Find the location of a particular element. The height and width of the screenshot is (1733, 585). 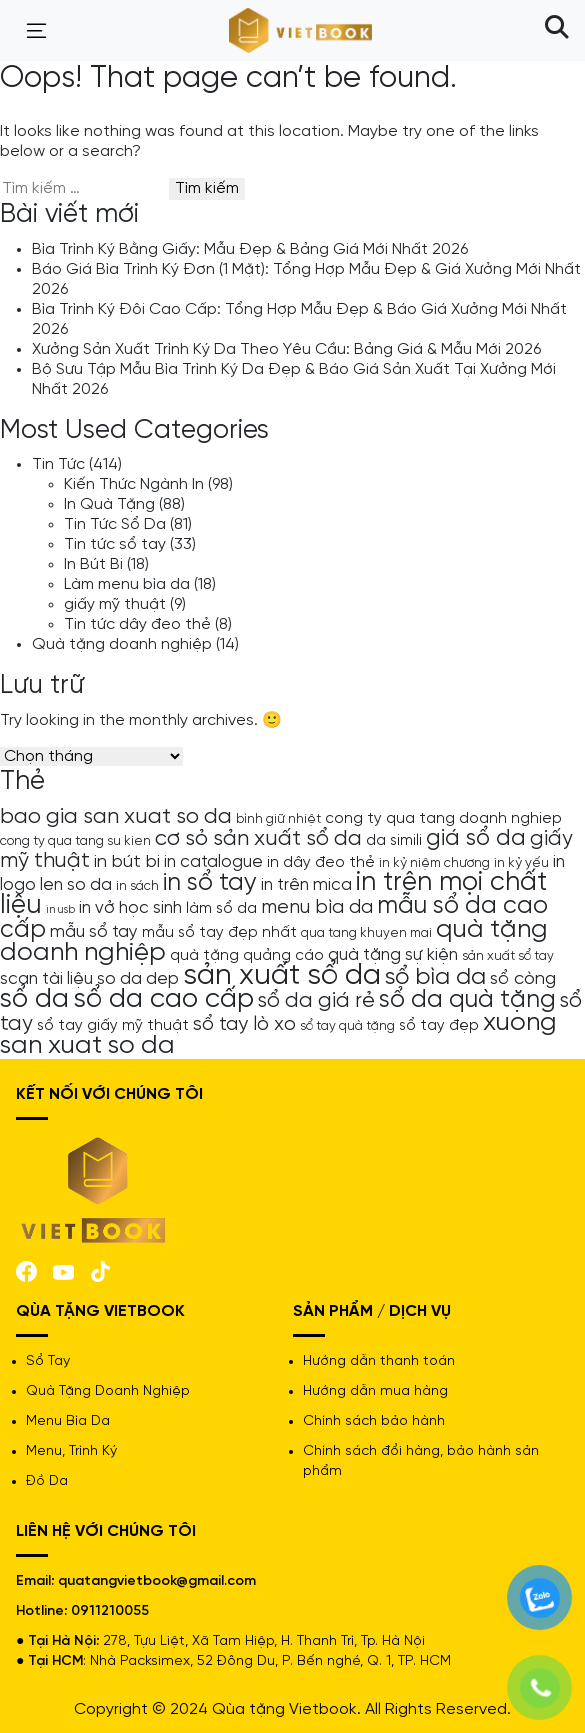

so da dep [so da dep (6 mục)] is located at coordinates (138, 979).